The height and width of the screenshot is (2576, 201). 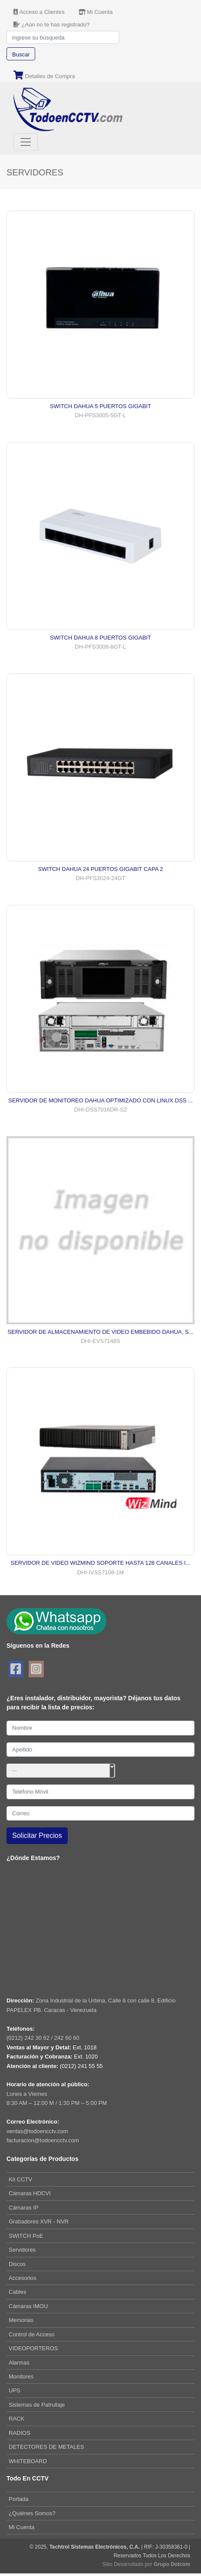 I want to click on Cables, so click(x=17, y=2292).